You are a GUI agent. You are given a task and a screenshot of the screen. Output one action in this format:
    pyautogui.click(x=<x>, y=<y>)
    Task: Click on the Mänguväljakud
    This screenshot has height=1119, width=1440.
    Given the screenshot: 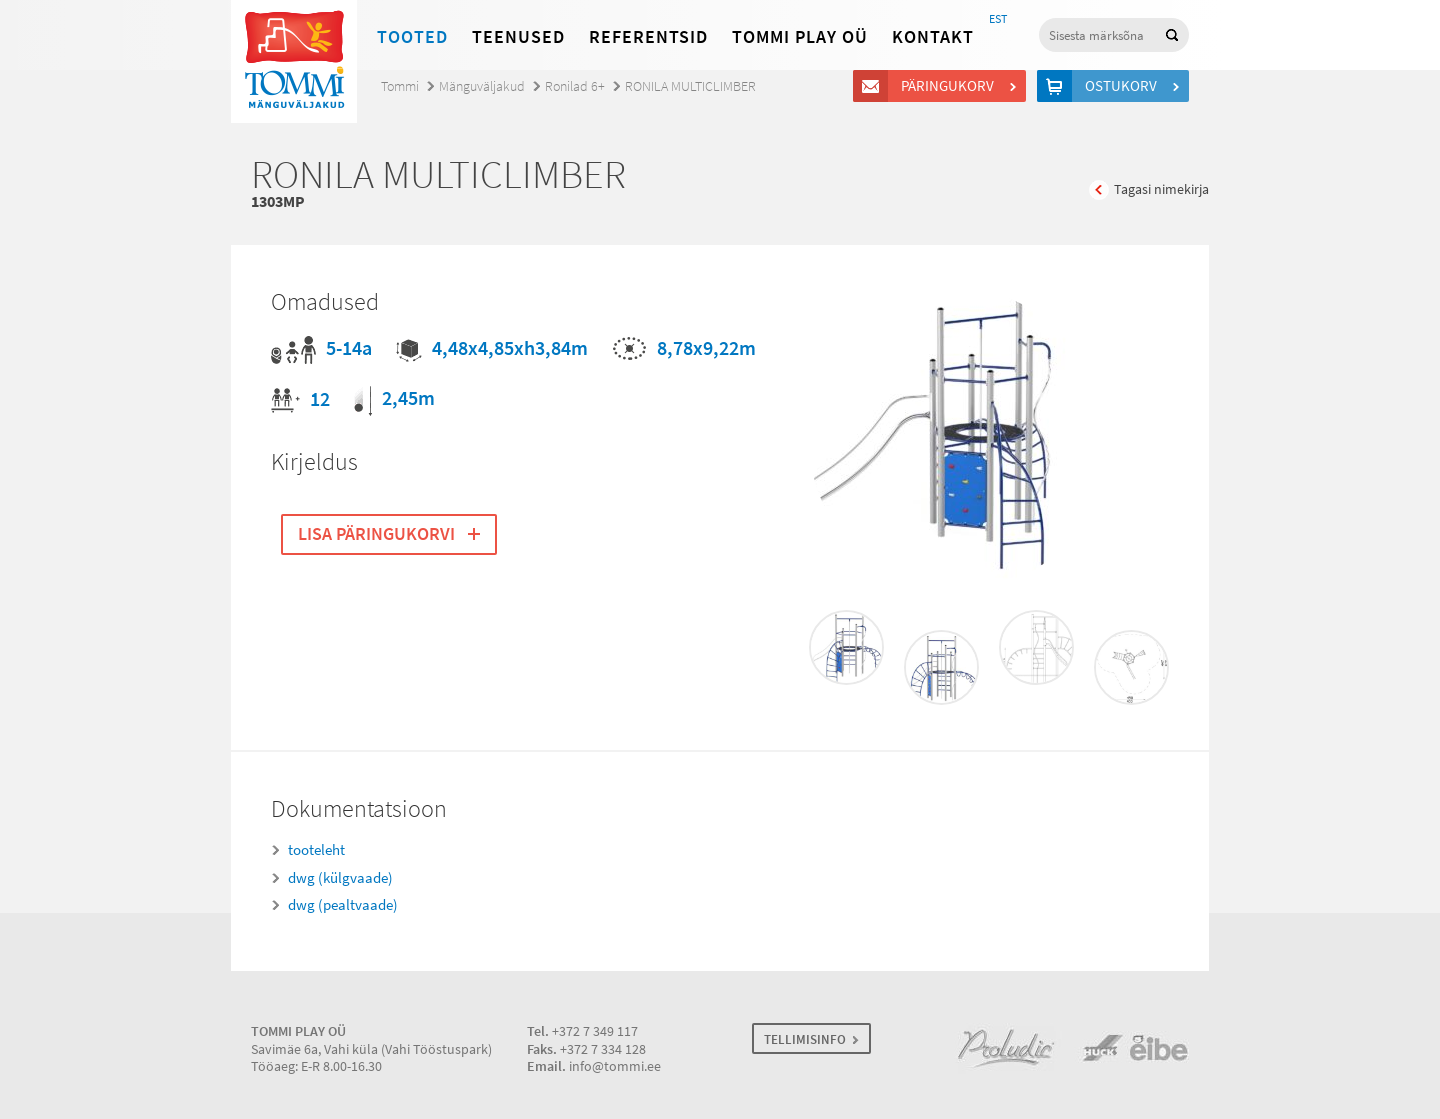 What is the action you would take?
    pyautogui.click(x=482, y=86)
    